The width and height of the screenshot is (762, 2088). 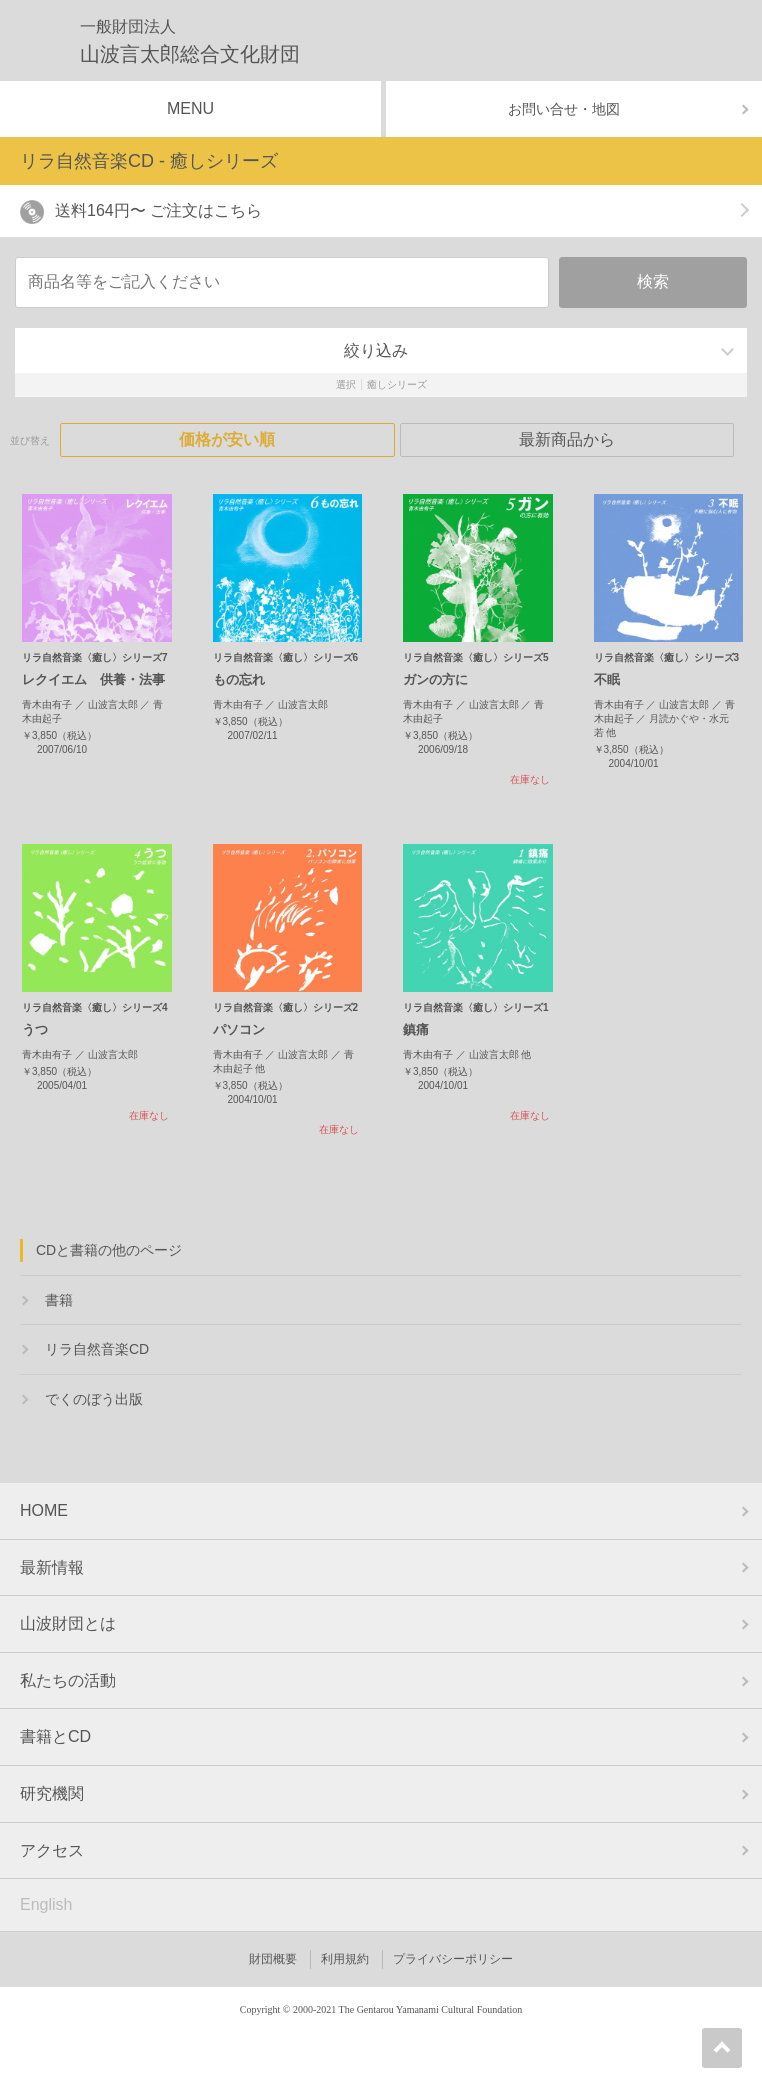 What do you see at coordinates (44, 1510) in the screenshot?
I see `HOME` at bounding box center [44, 1510].